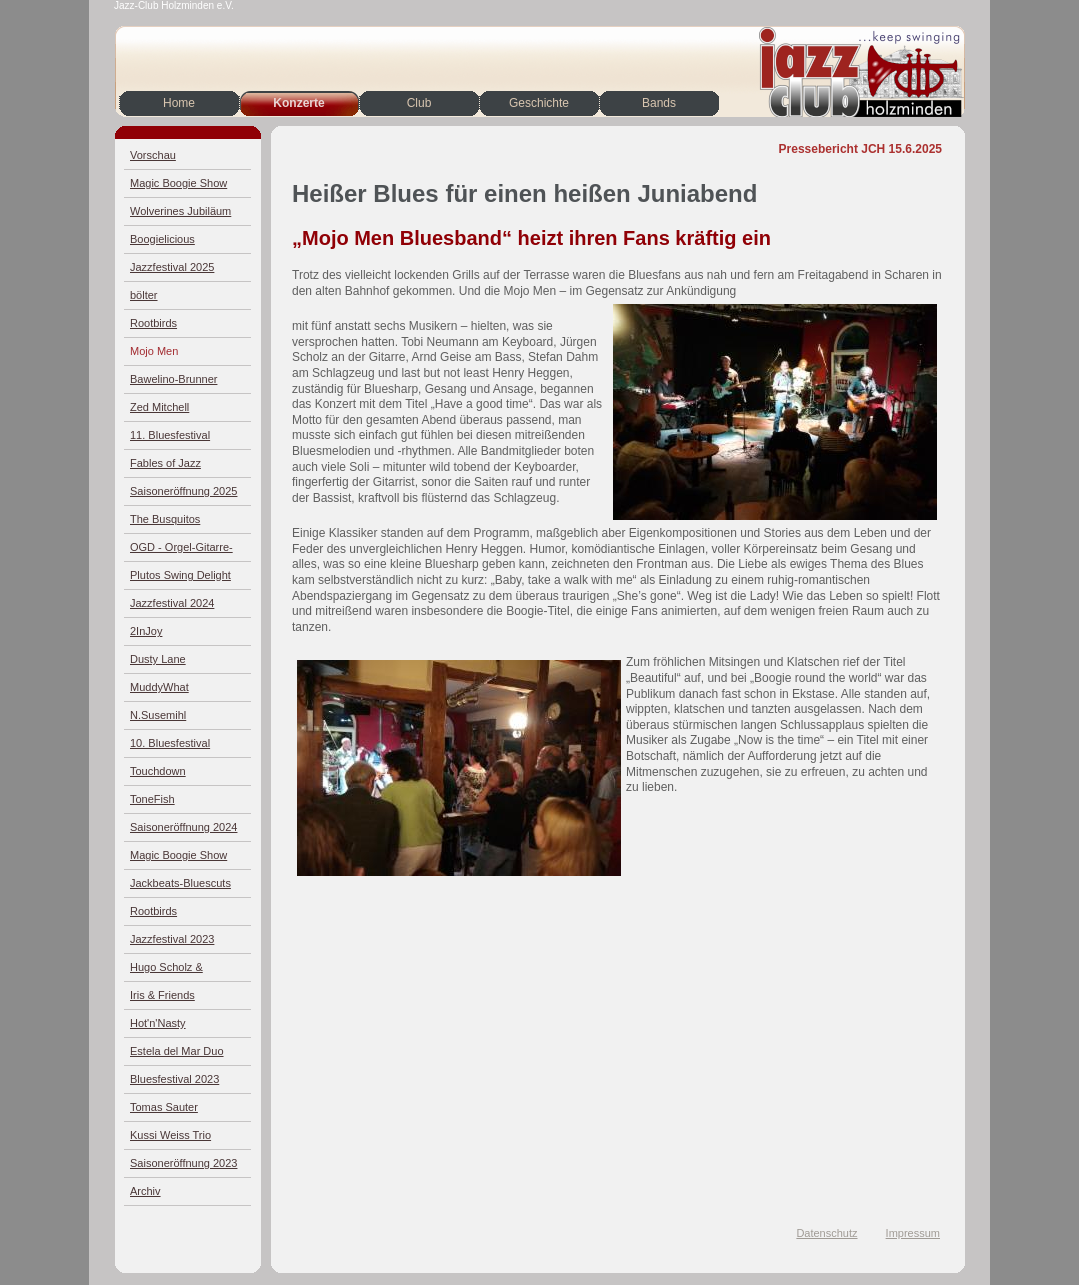 The height and width of the screenshot is (1285, 1079). What do you see at coordinates (154, 351) in the screenshot?
I see `Mojo Men` at bounding box center [154, 351].